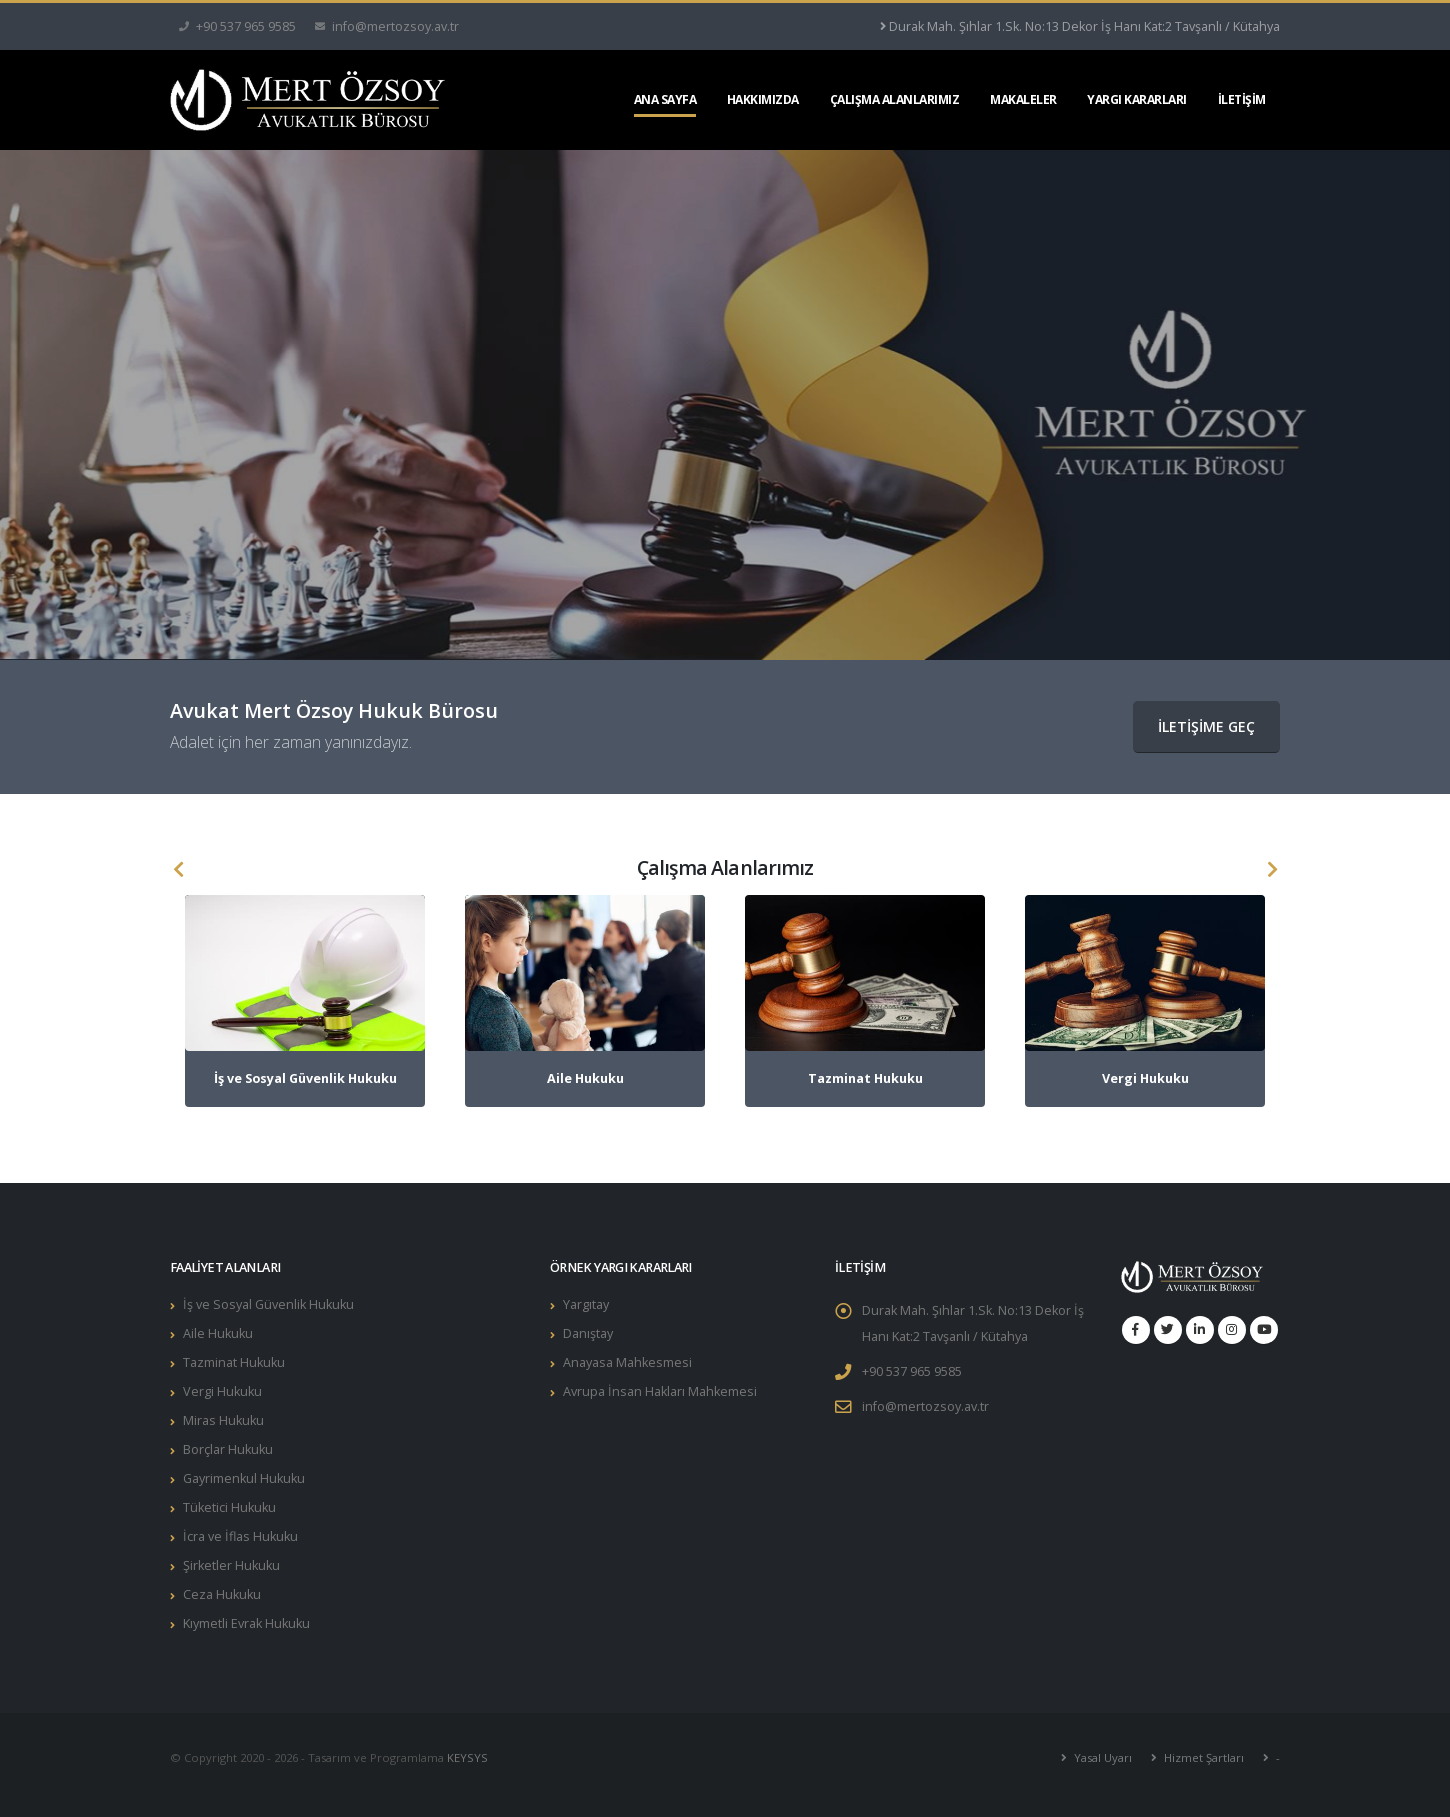 Image resolution: width=1450 pixels, height=1817 pixels. Describe the element at coordinates (763, 99) in the screenshot. I see `HAKKIMIZDA` at that location.